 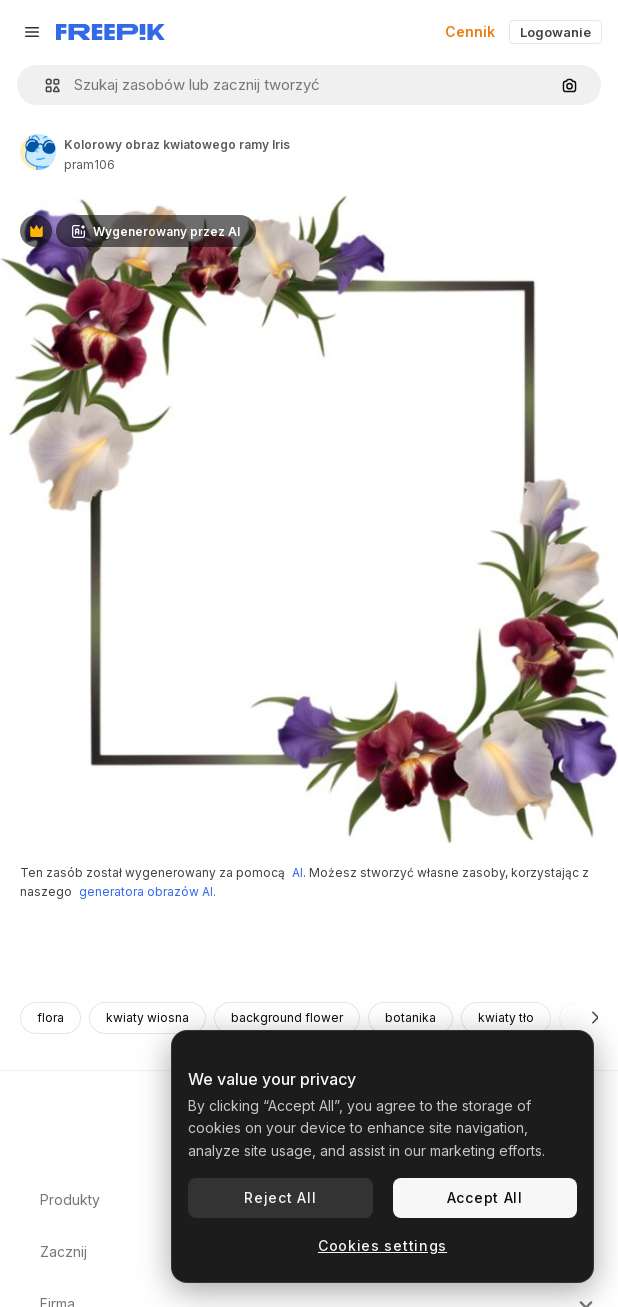 I want to click on [Freepik], so click(x=110, y=32).